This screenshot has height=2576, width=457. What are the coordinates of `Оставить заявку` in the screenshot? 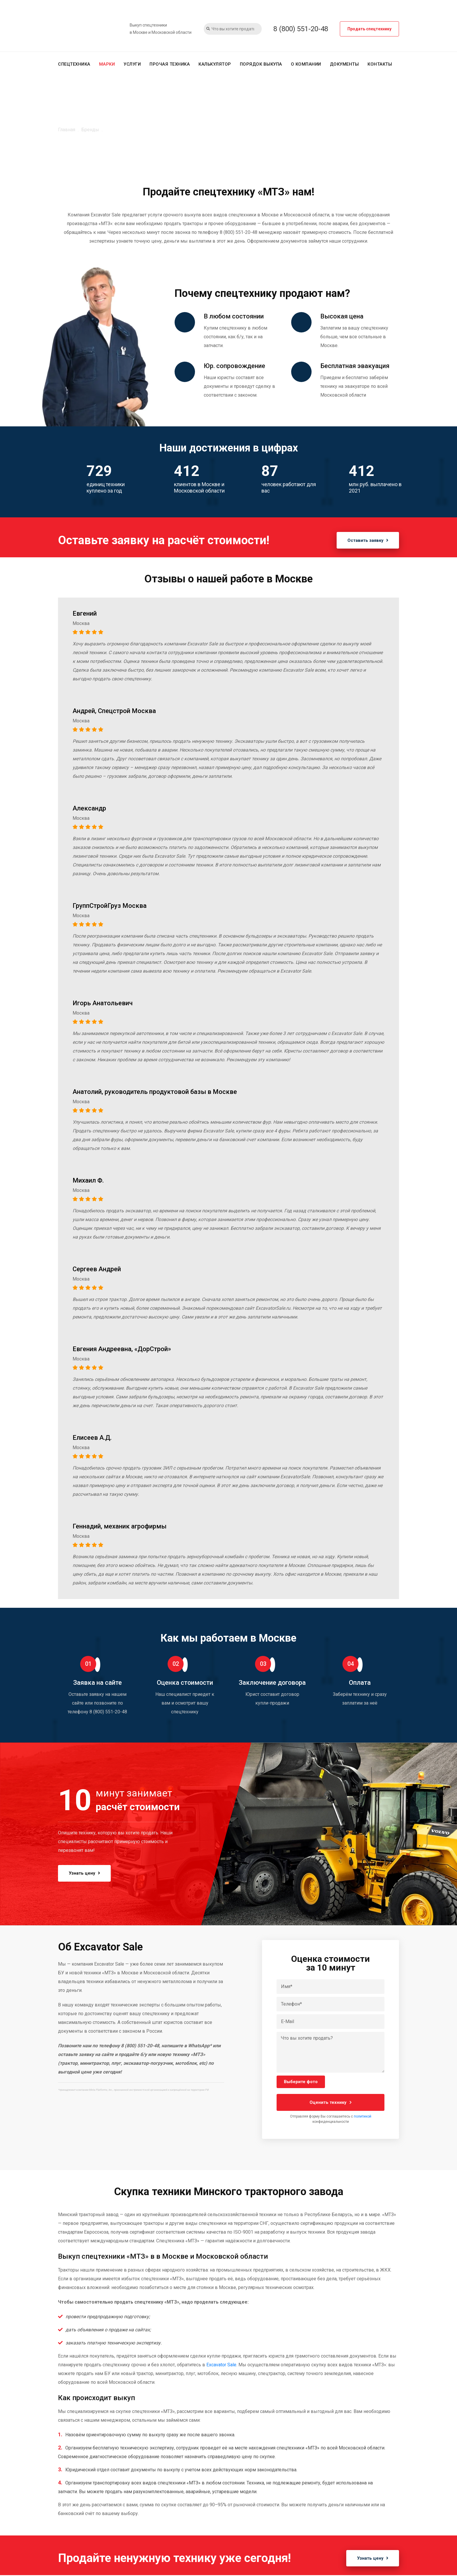 It's located at (366, 540).